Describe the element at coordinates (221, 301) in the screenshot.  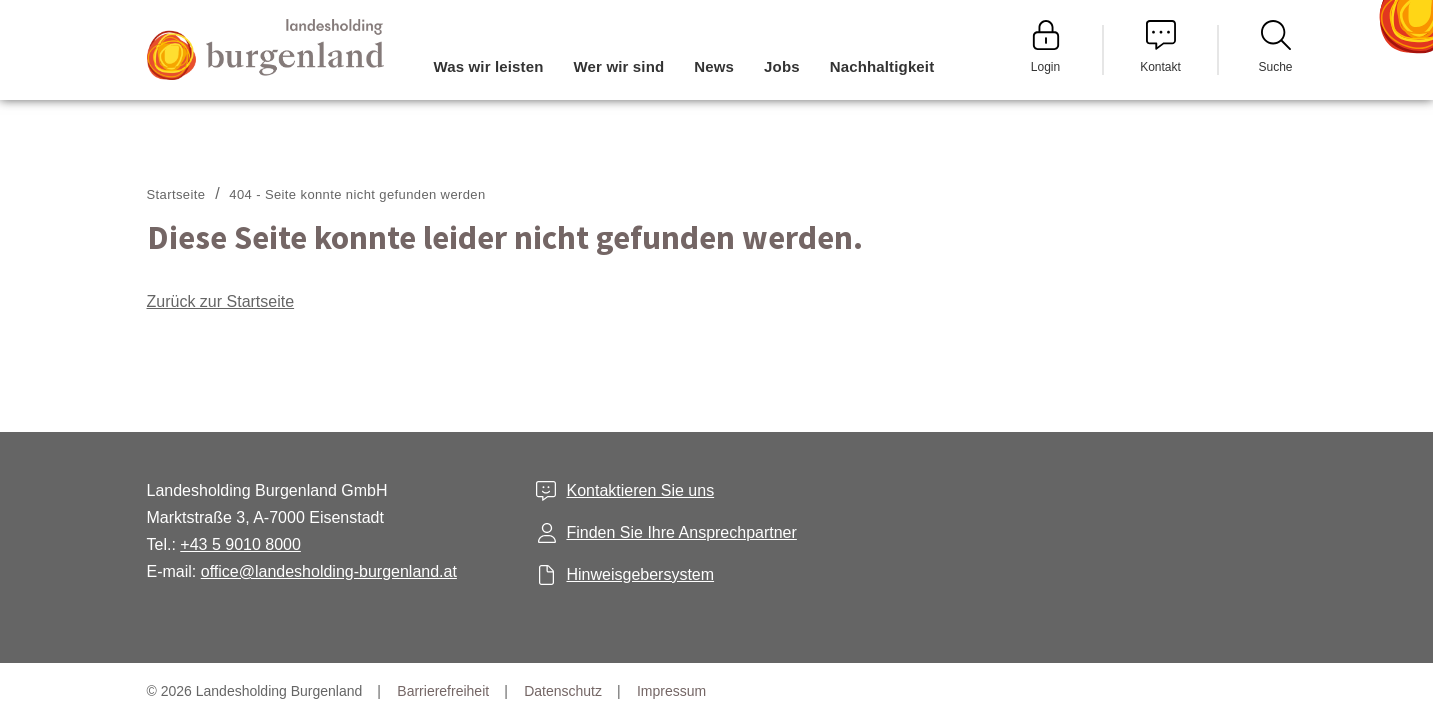
I see `Zurück zur Startseite` at that location.